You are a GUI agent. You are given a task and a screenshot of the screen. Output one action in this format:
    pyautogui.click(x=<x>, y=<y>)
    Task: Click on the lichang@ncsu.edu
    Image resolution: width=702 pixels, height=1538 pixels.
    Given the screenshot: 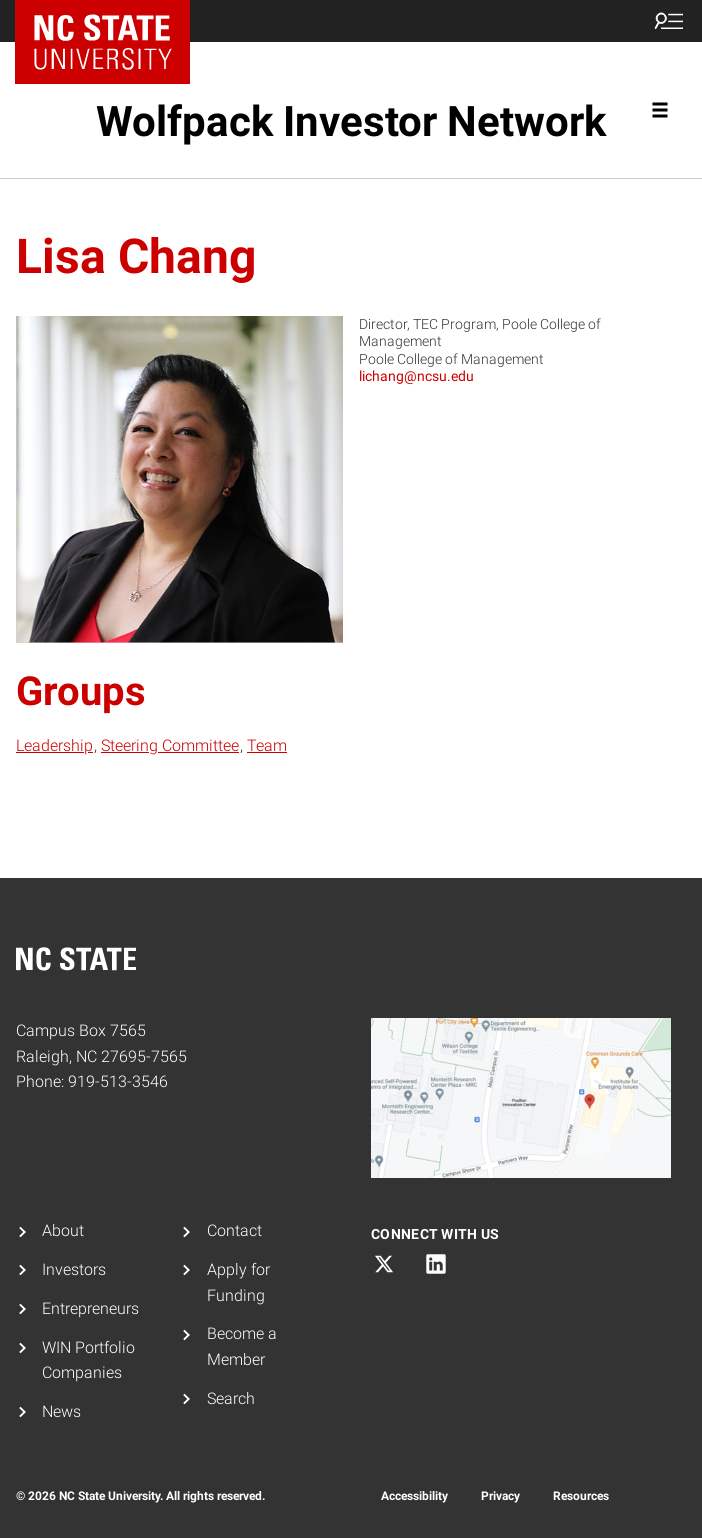 What is the action you would take?
    pyautogui.click(x=416, y=376)
    